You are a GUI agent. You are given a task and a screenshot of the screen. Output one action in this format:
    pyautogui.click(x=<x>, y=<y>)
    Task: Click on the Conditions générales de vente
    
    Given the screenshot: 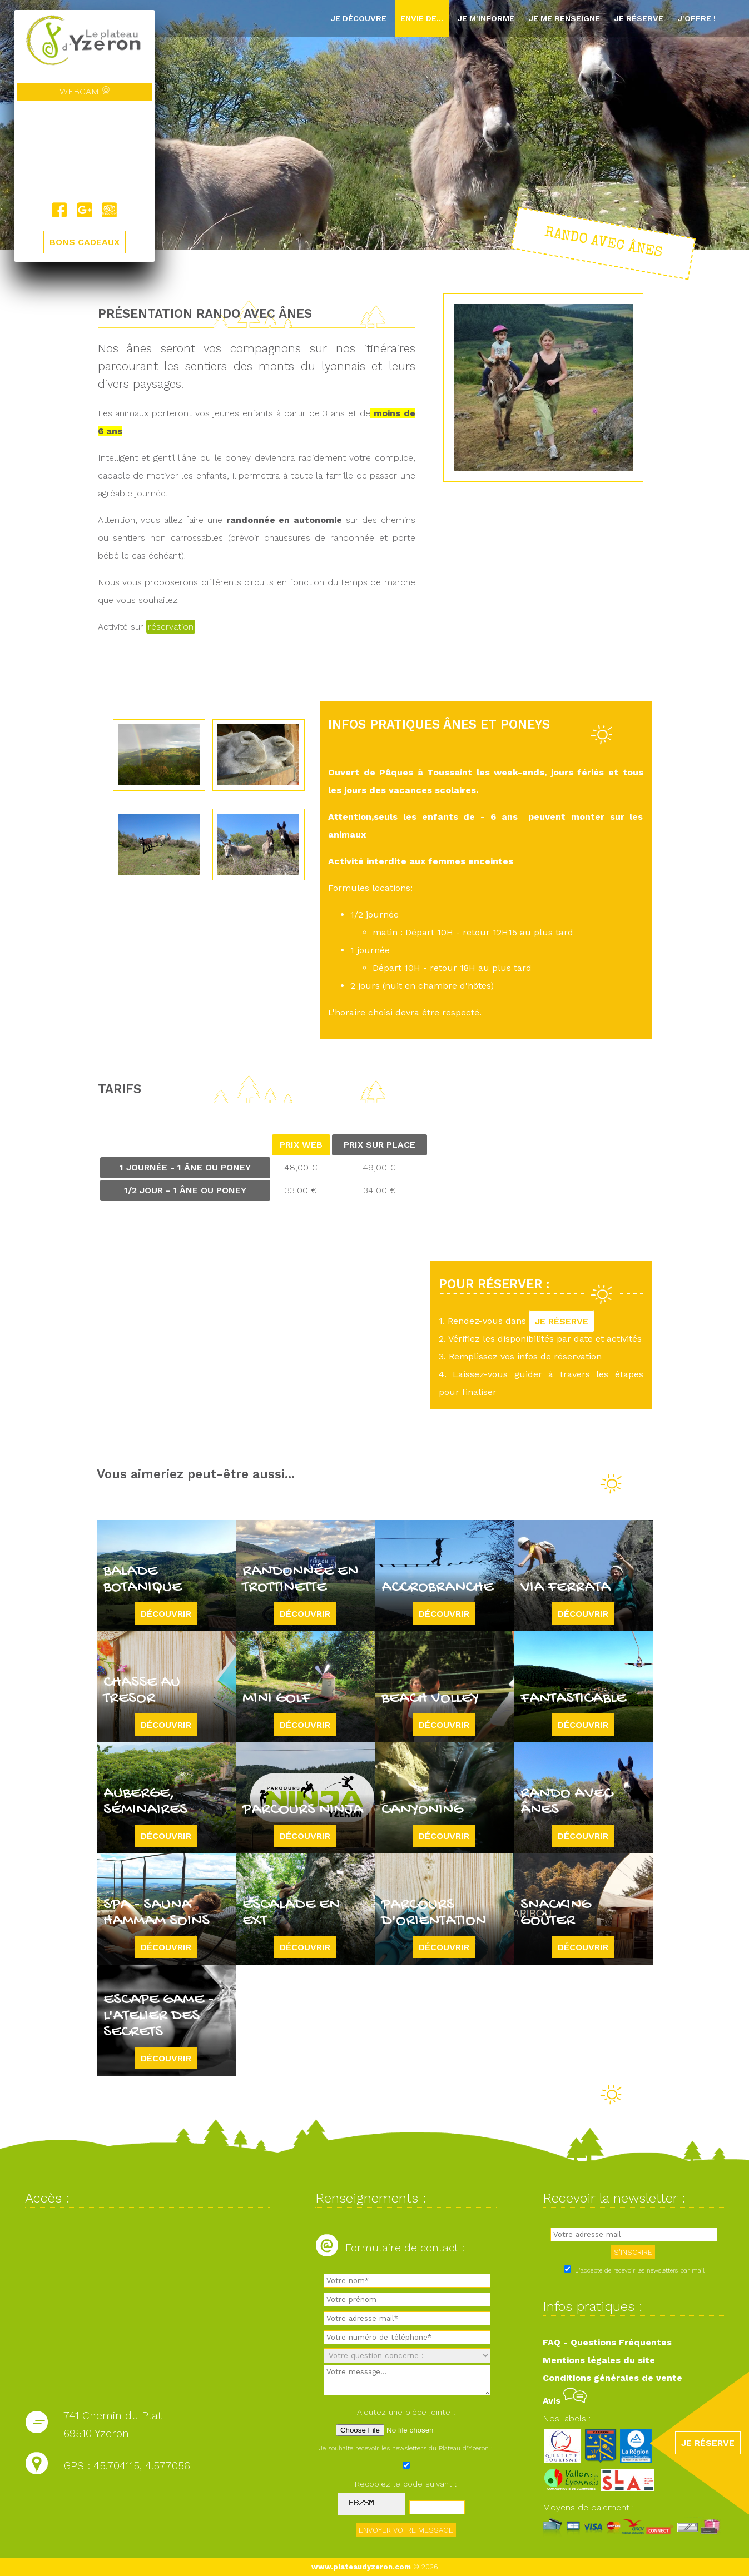 What is the action you would take?
    pyautogui.click(x=612, y=2378)
    